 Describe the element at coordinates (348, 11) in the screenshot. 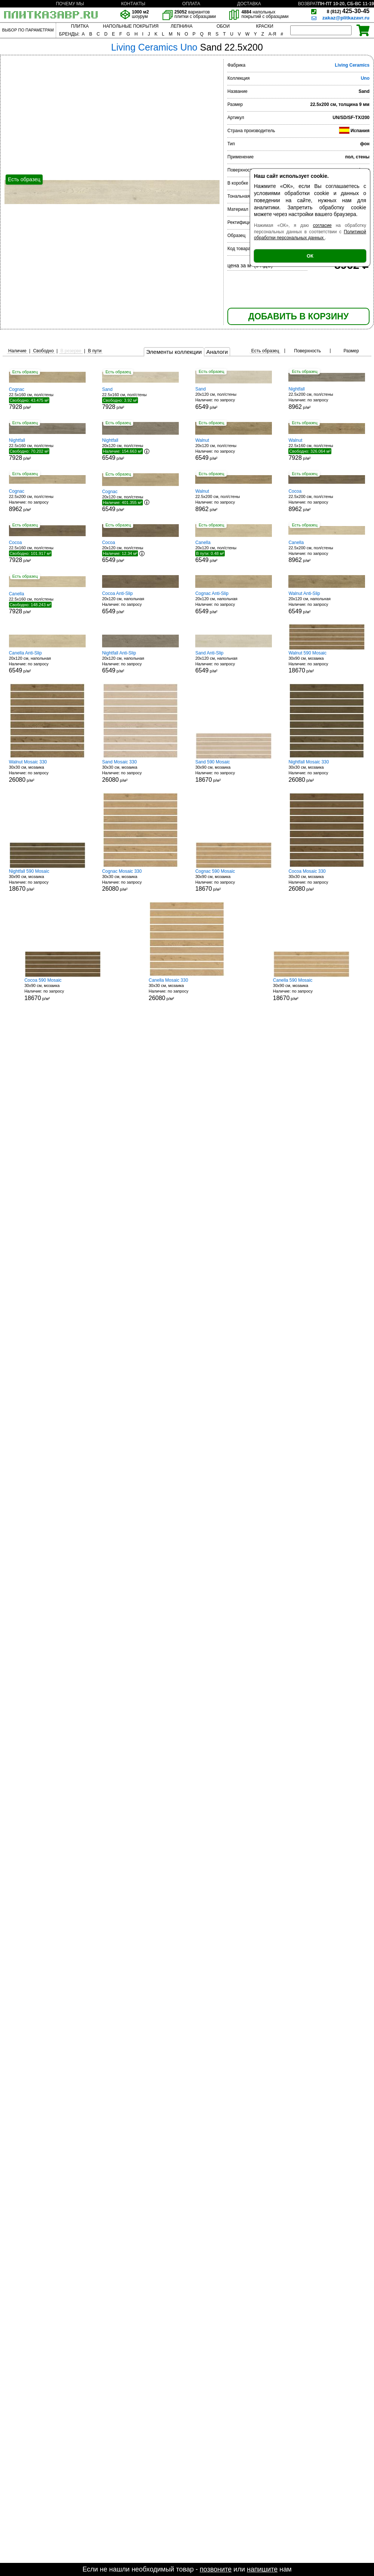

I see `425-30-45` at that location.